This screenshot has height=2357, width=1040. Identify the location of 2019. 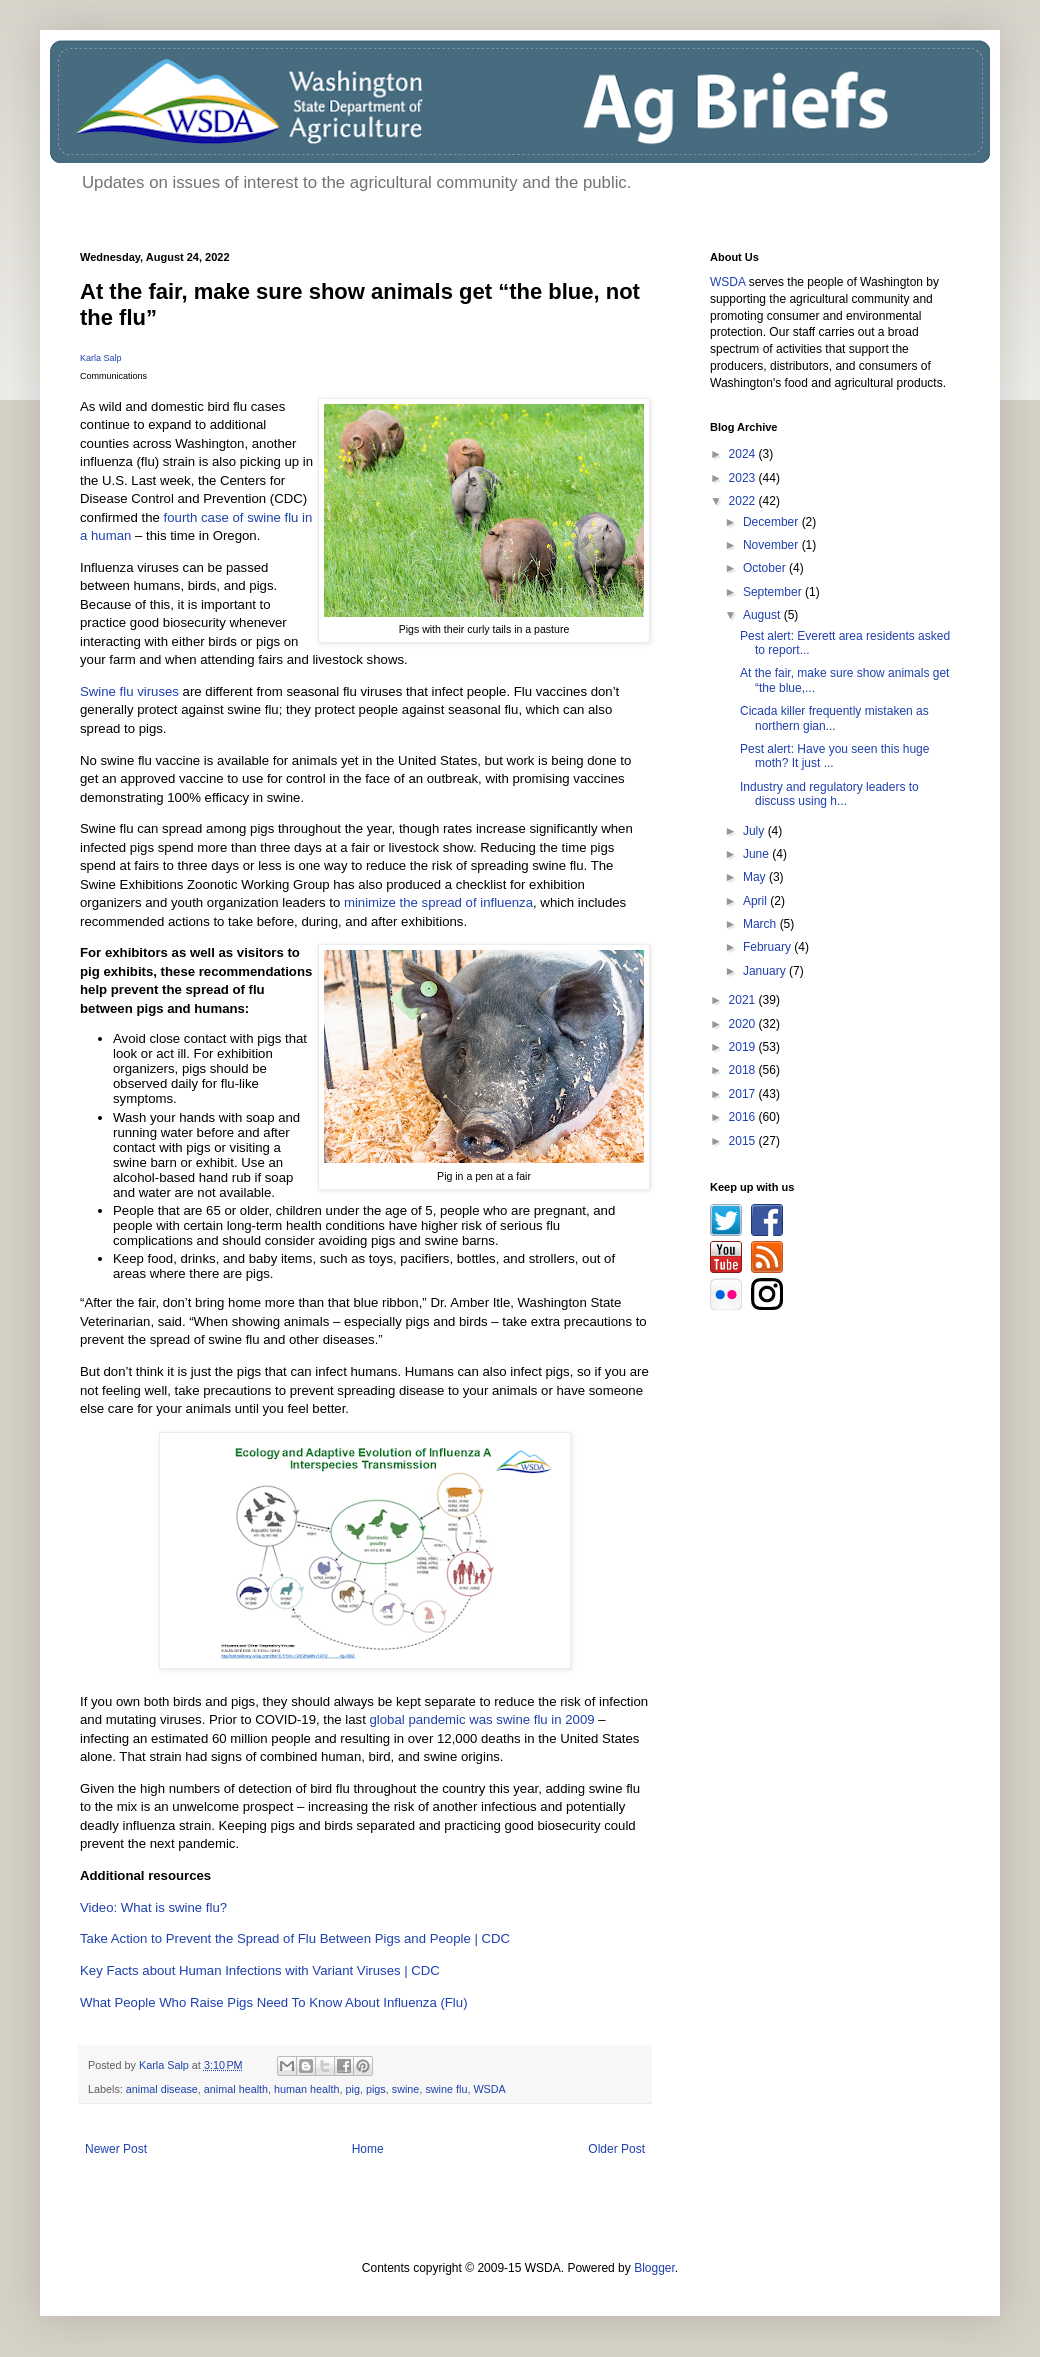
(744, 1047).